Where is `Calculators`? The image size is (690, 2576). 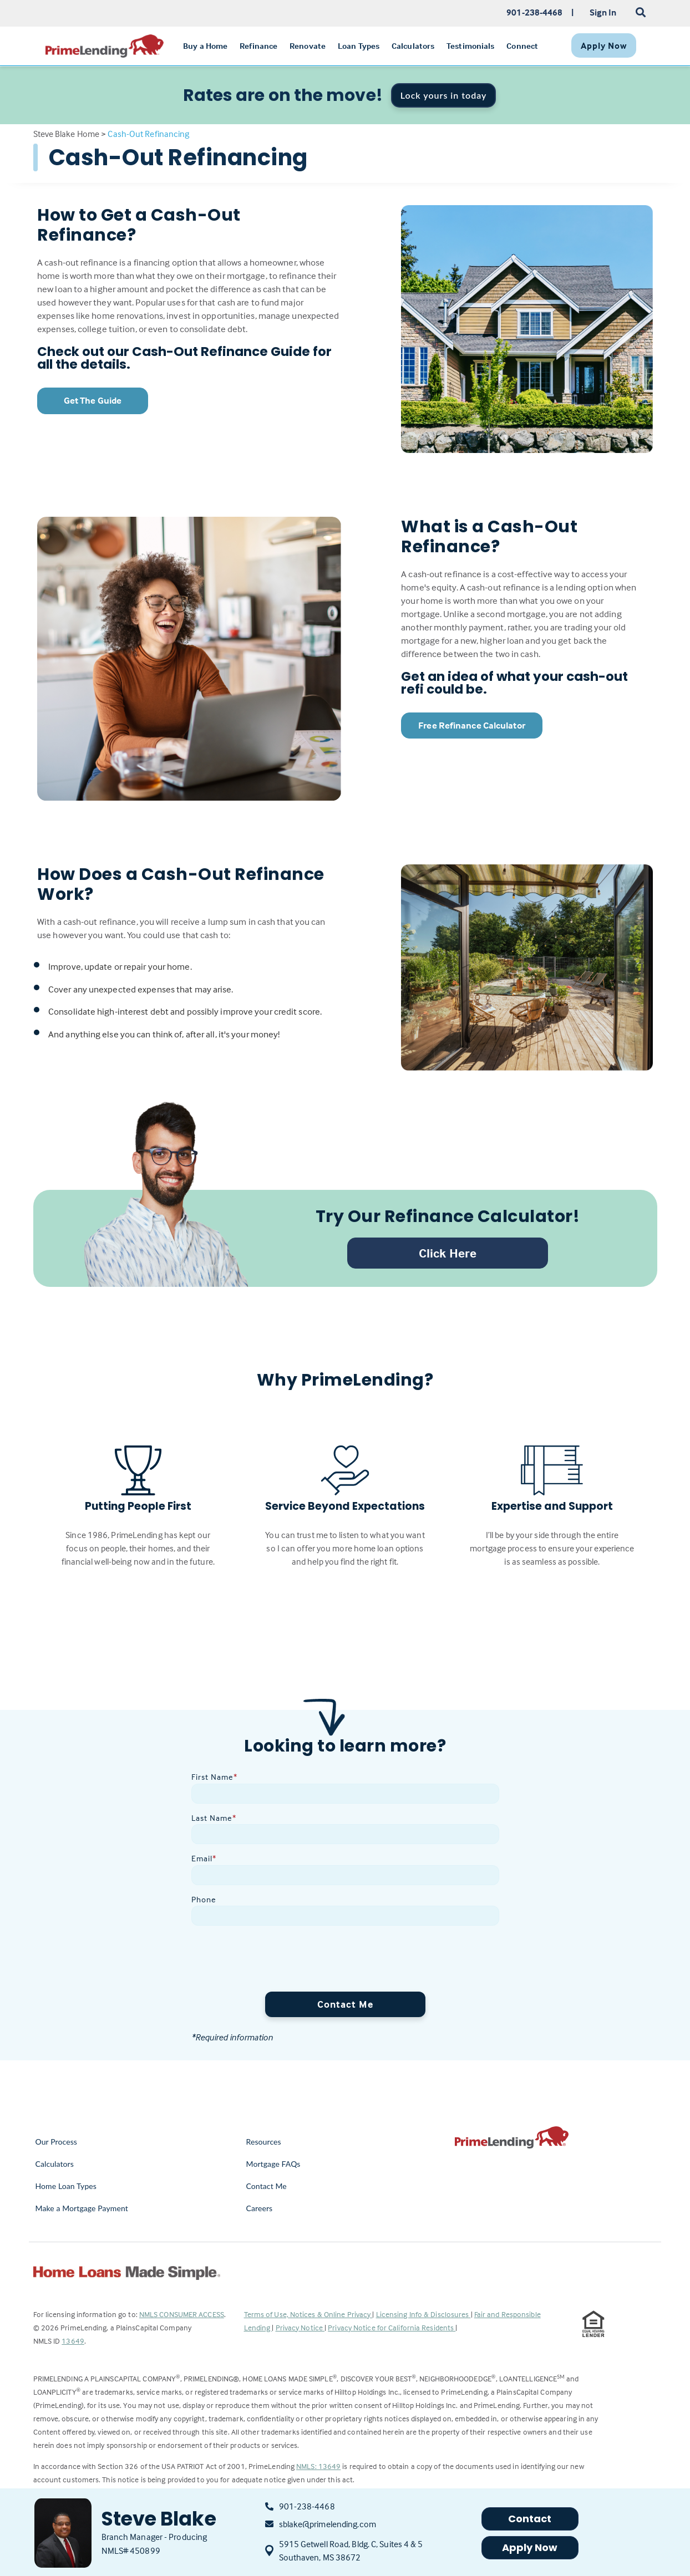
Calculators is located at coordinates (54, 2163).